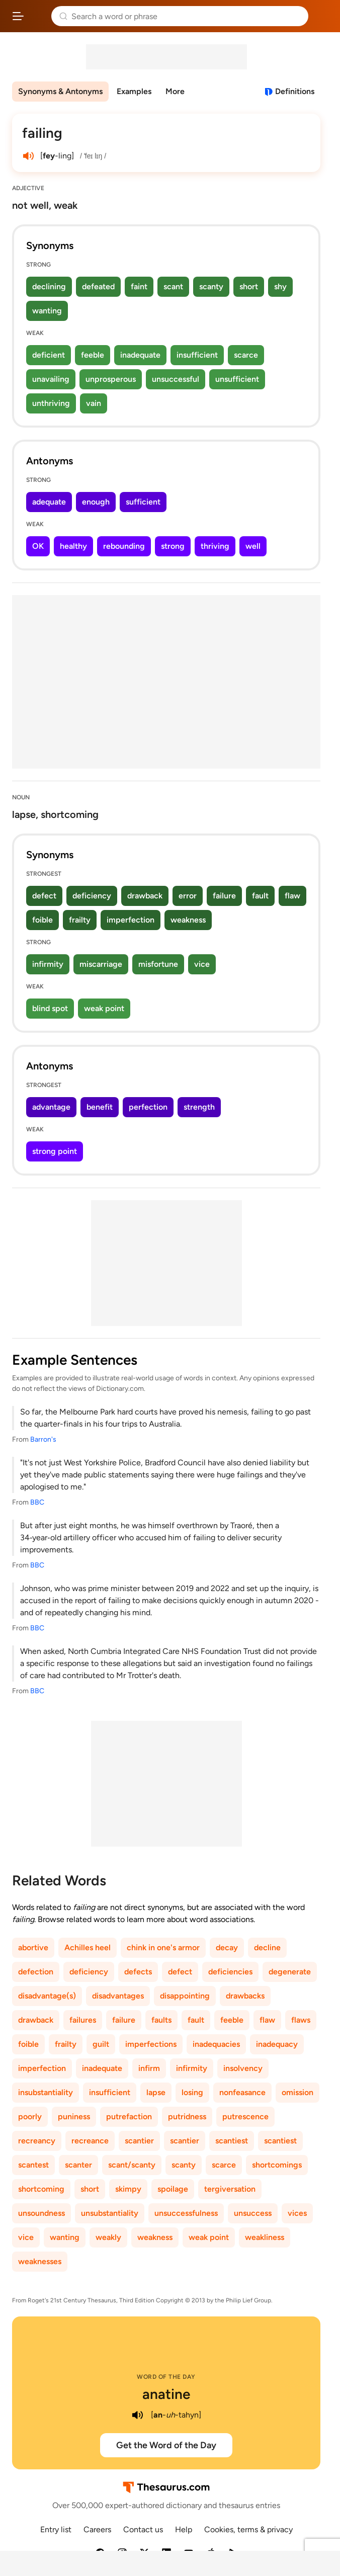 This screenshot has width=340, height=2576. What do you see at coordinates (55, 2529) in the screenshot?
I see `Entry list` at bounding box center [55, 2529].